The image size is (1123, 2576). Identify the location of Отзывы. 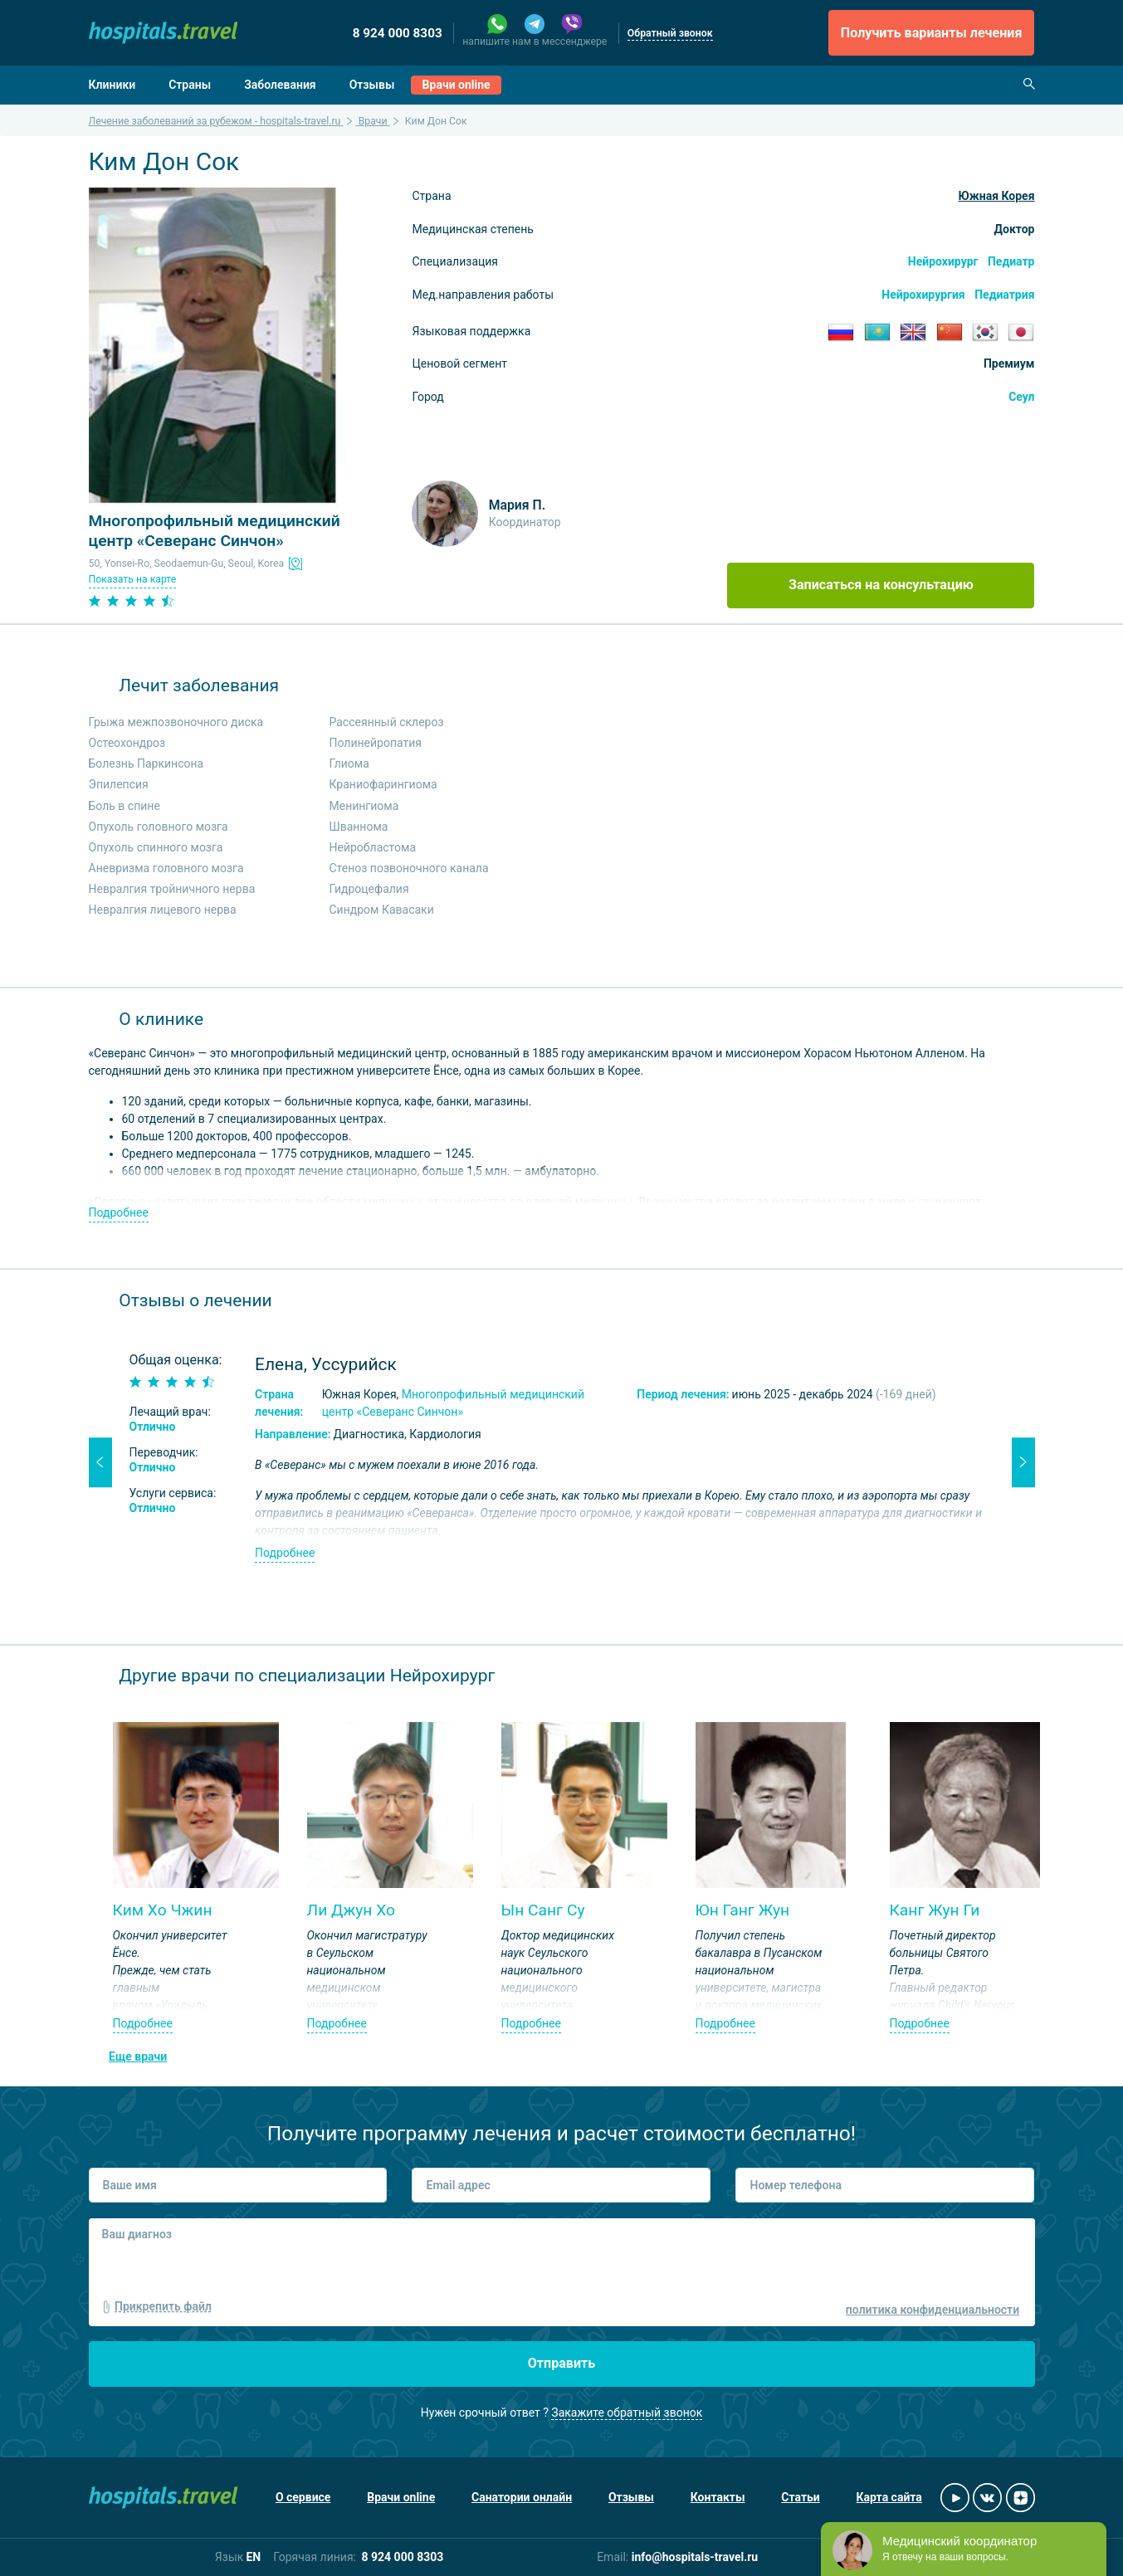
(372, 84).